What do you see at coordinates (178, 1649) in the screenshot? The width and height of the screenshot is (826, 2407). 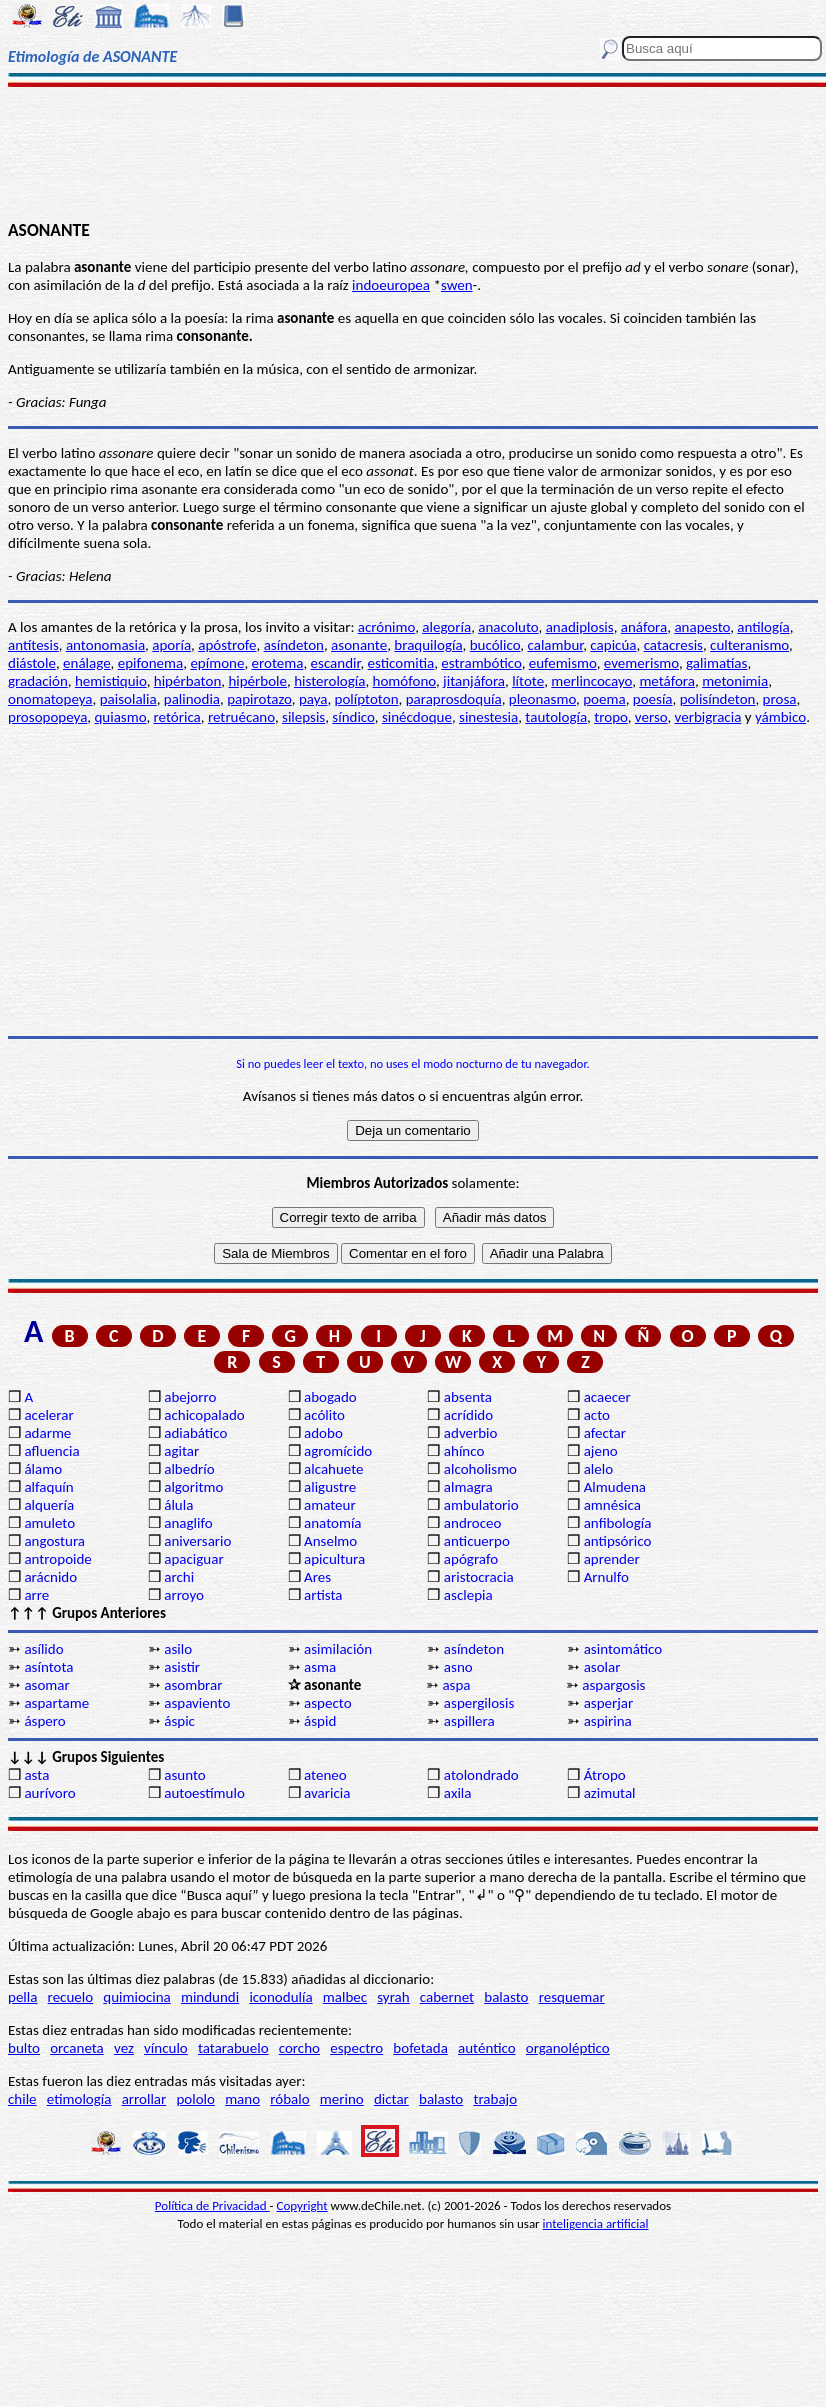 I see `asilo` at bounding box center [178, 1649].